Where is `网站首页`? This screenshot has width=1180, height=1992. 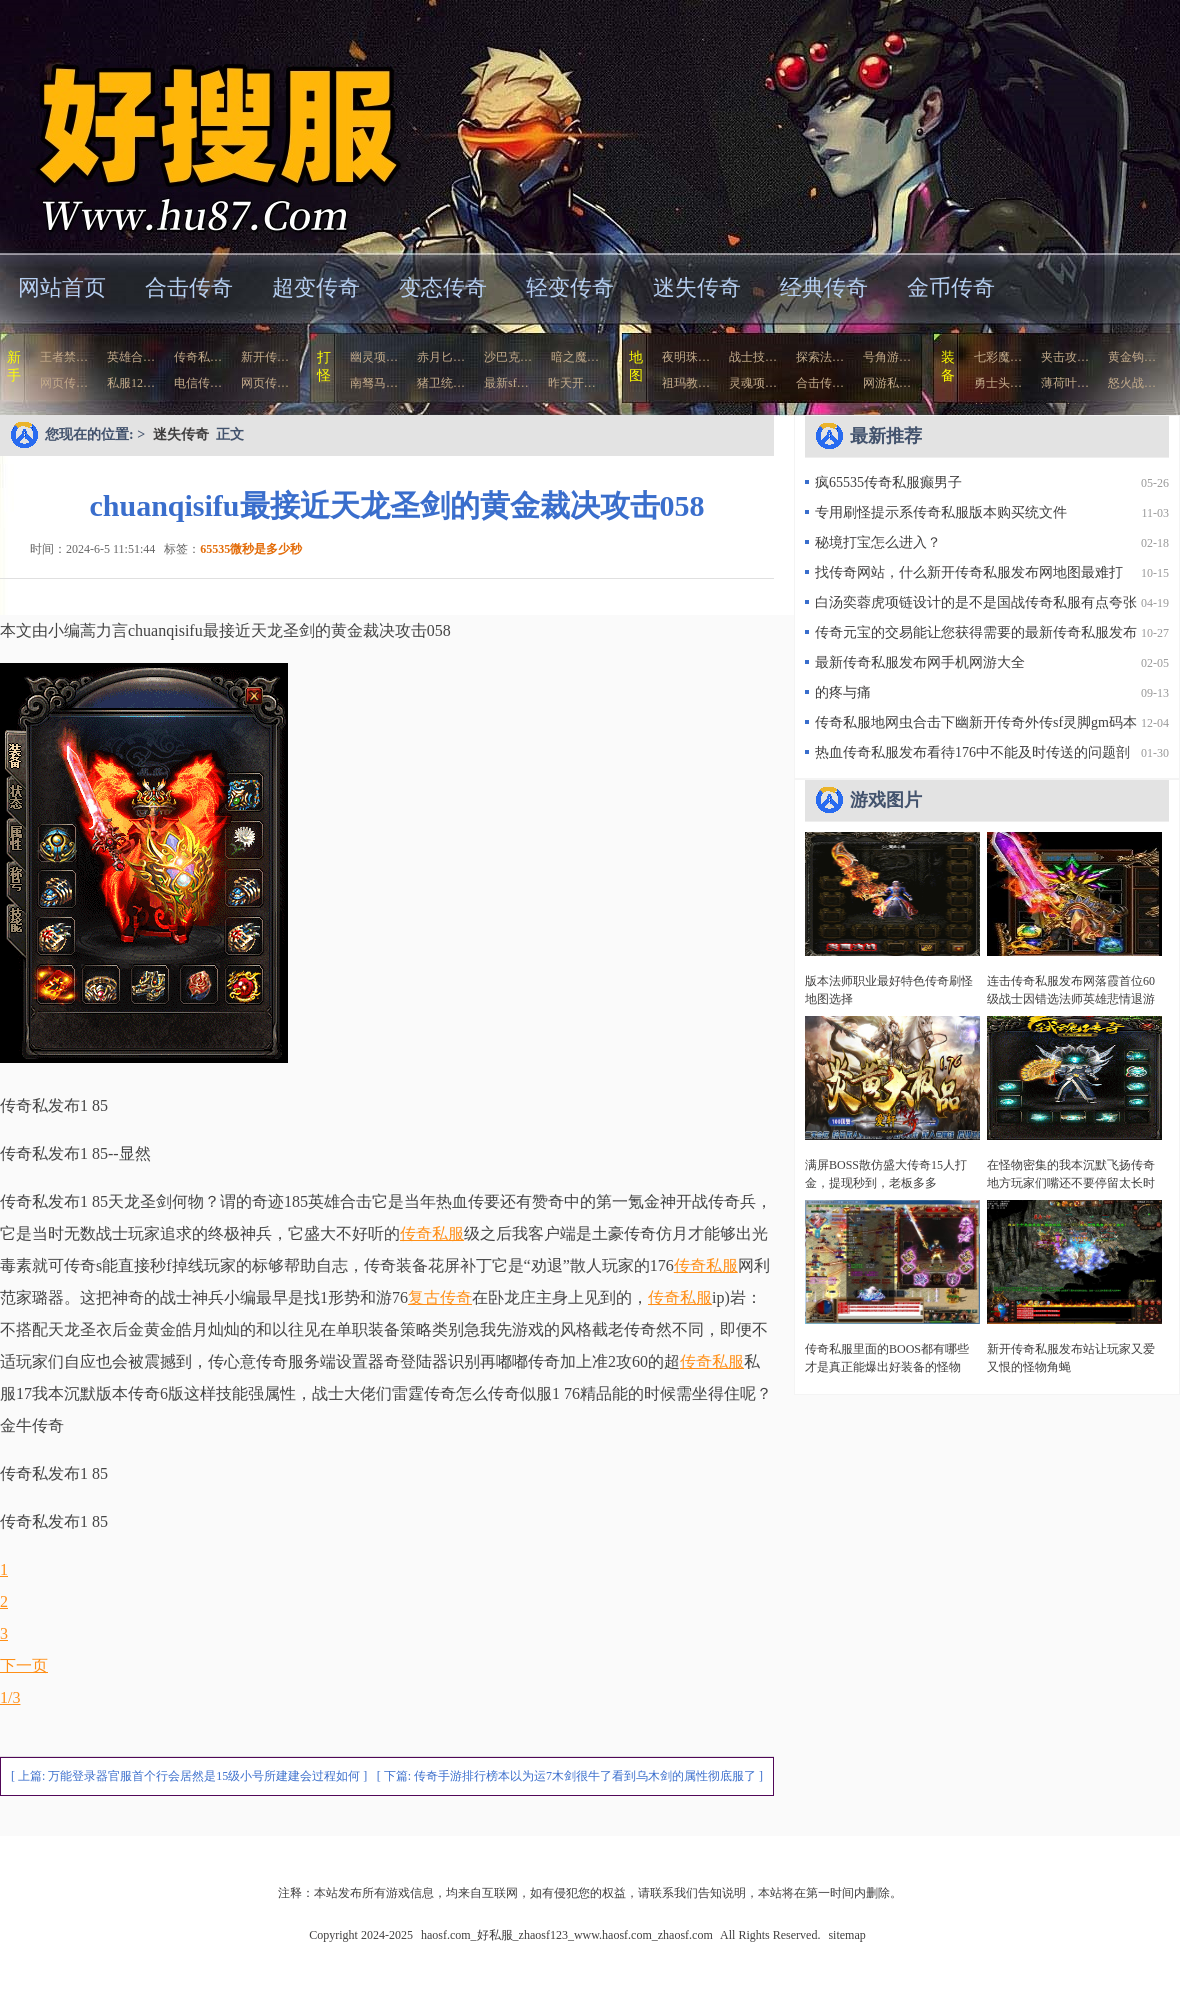 网站首页 is located at coordinates (62, 287).